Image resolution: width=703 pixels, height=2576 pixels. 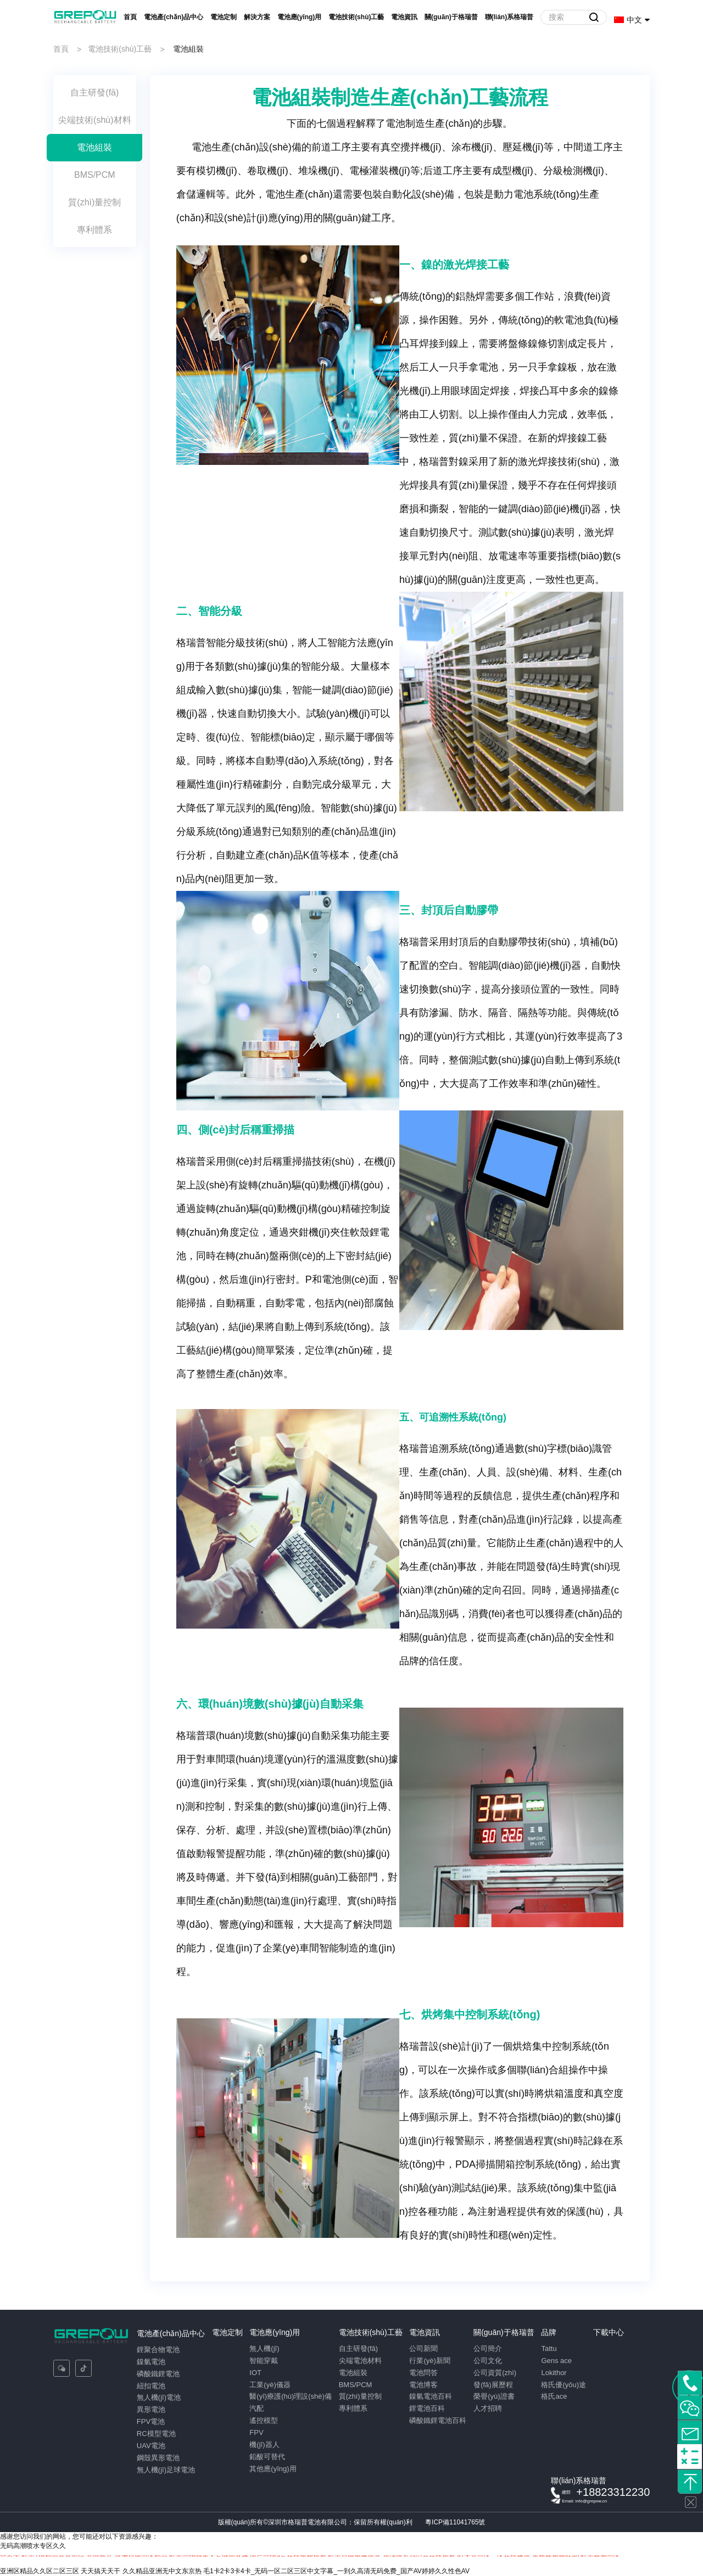 What do you see at coordinates (257, 17) in the screenshot?
I see `解決方案` at bounding box center [257, 17].